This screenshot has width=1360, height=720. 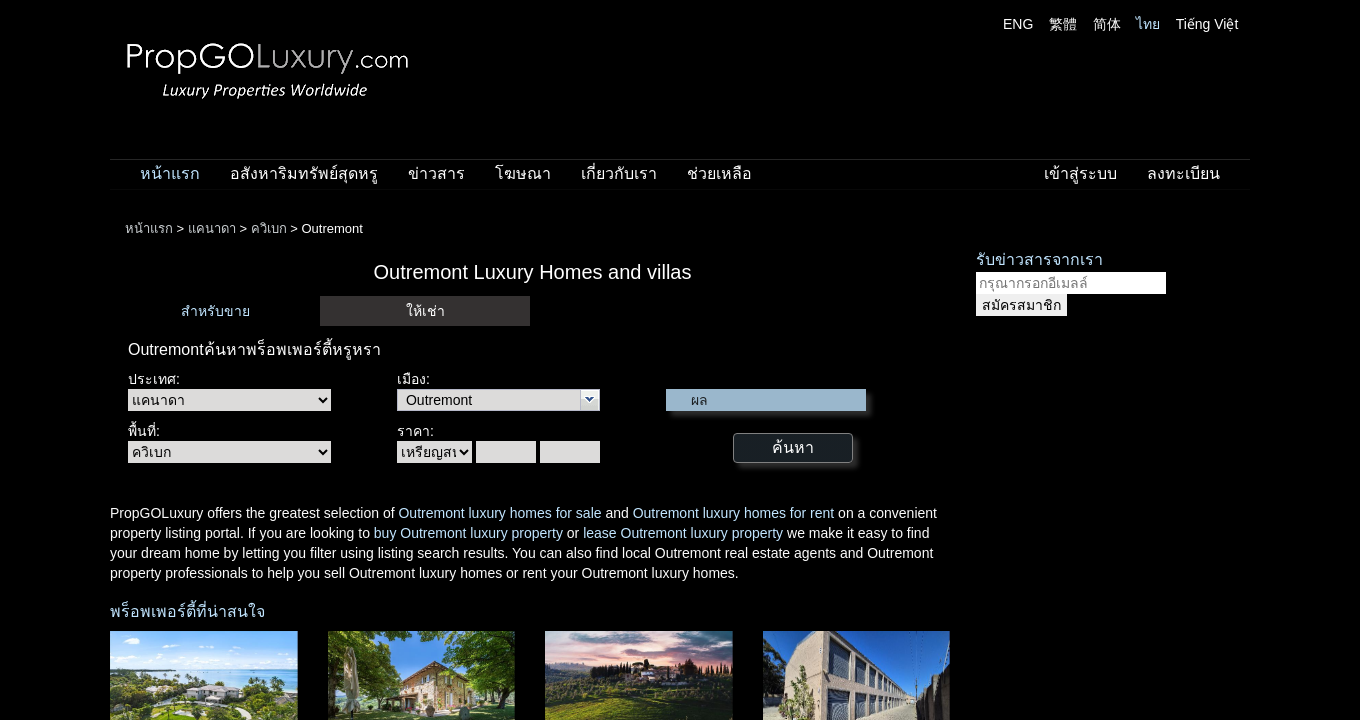 What do you see at coordinates (1183, 173) in the screenshot?
I see `ลงทะเบียน` at bounding box center [1183, 173].